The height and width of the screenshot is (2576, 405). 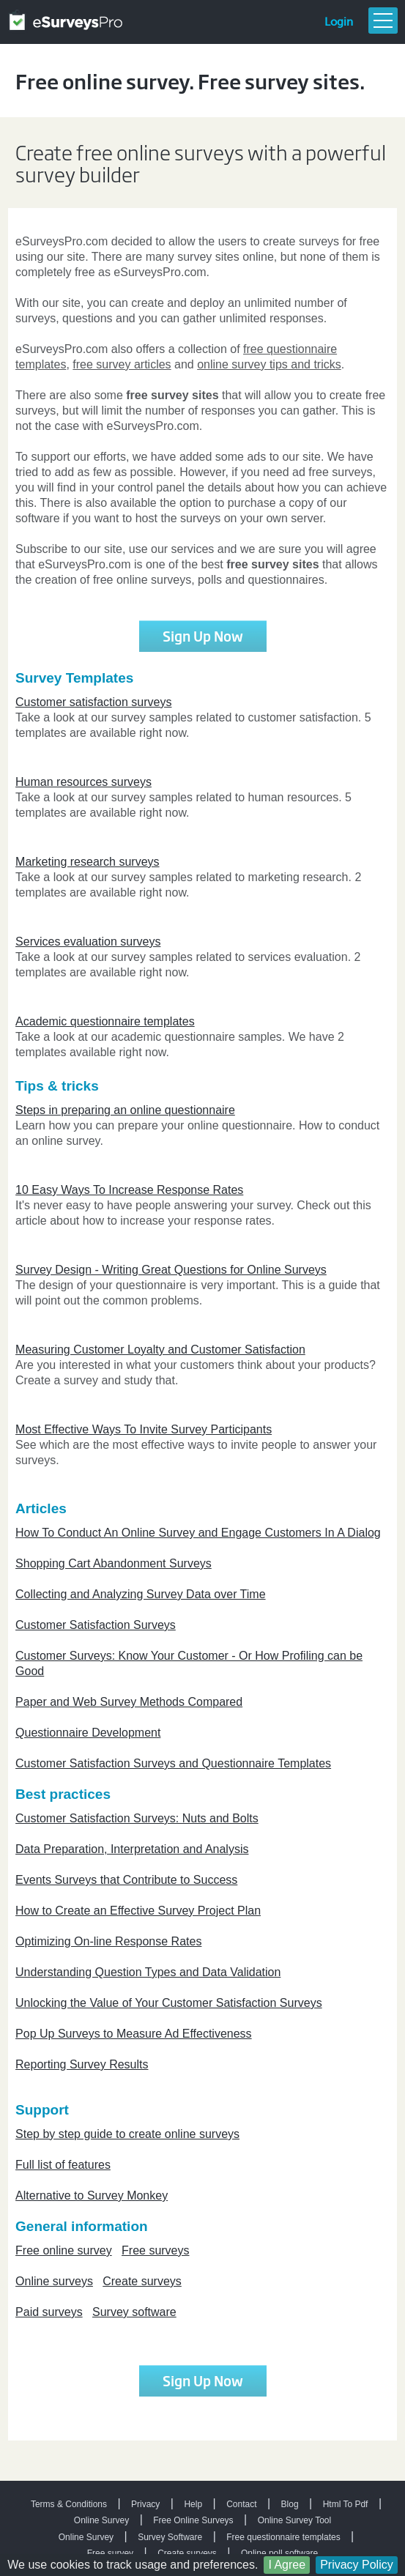 I want to click on Privacy Policy, so click(x=356, y=2564).